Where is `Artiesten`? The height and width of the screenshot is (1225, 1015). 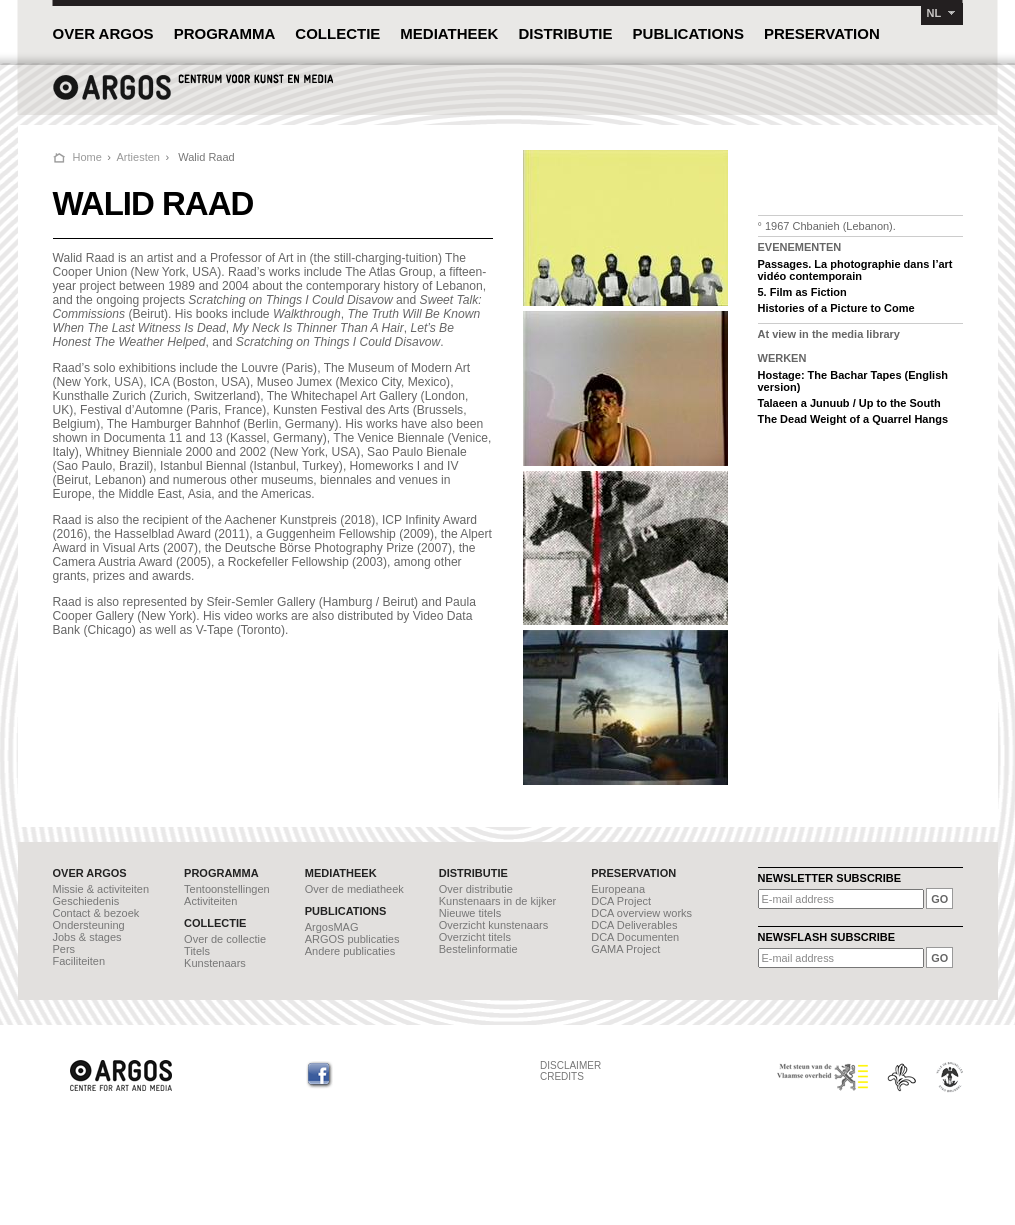 Artiesten is located at coordinates (138, 157).